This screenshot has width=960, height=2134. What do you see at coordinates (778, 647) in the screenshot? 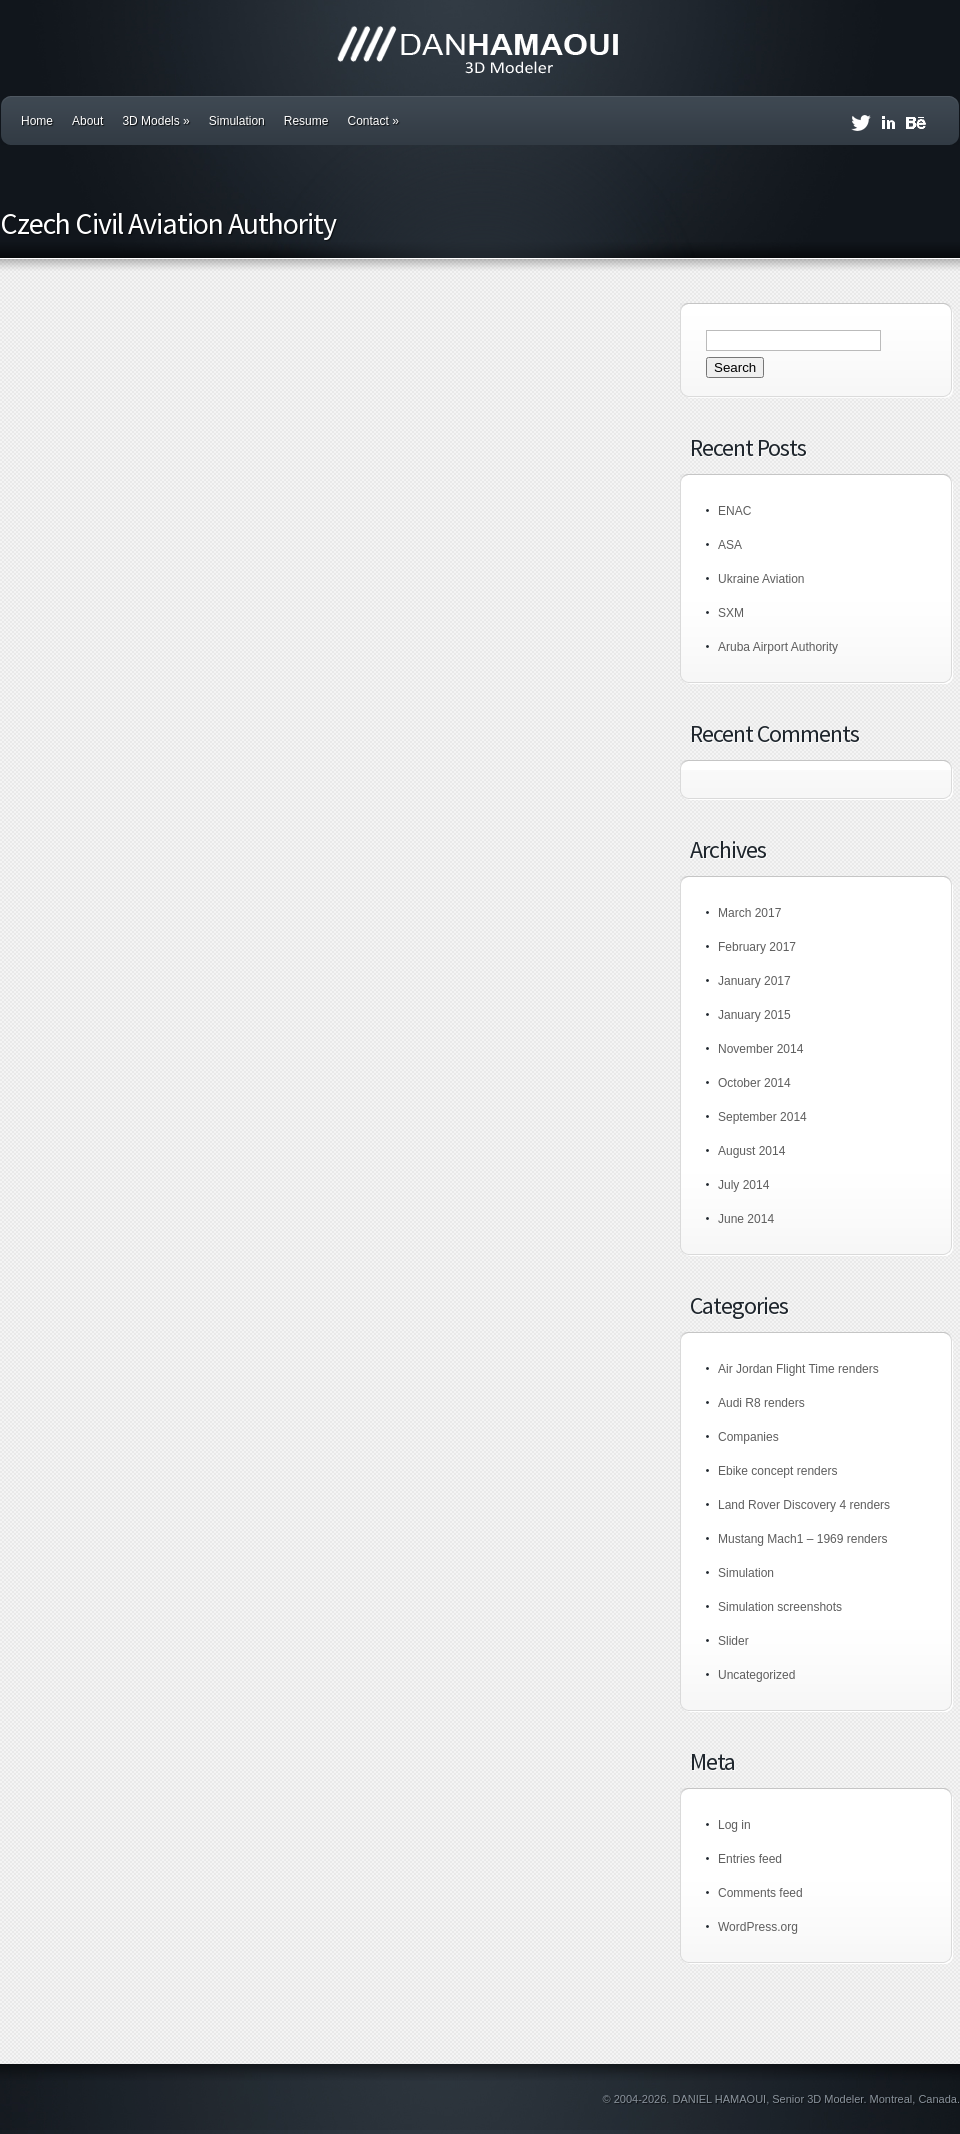
I see `Aruba Airport Authority` at bounding box center [778, 647].